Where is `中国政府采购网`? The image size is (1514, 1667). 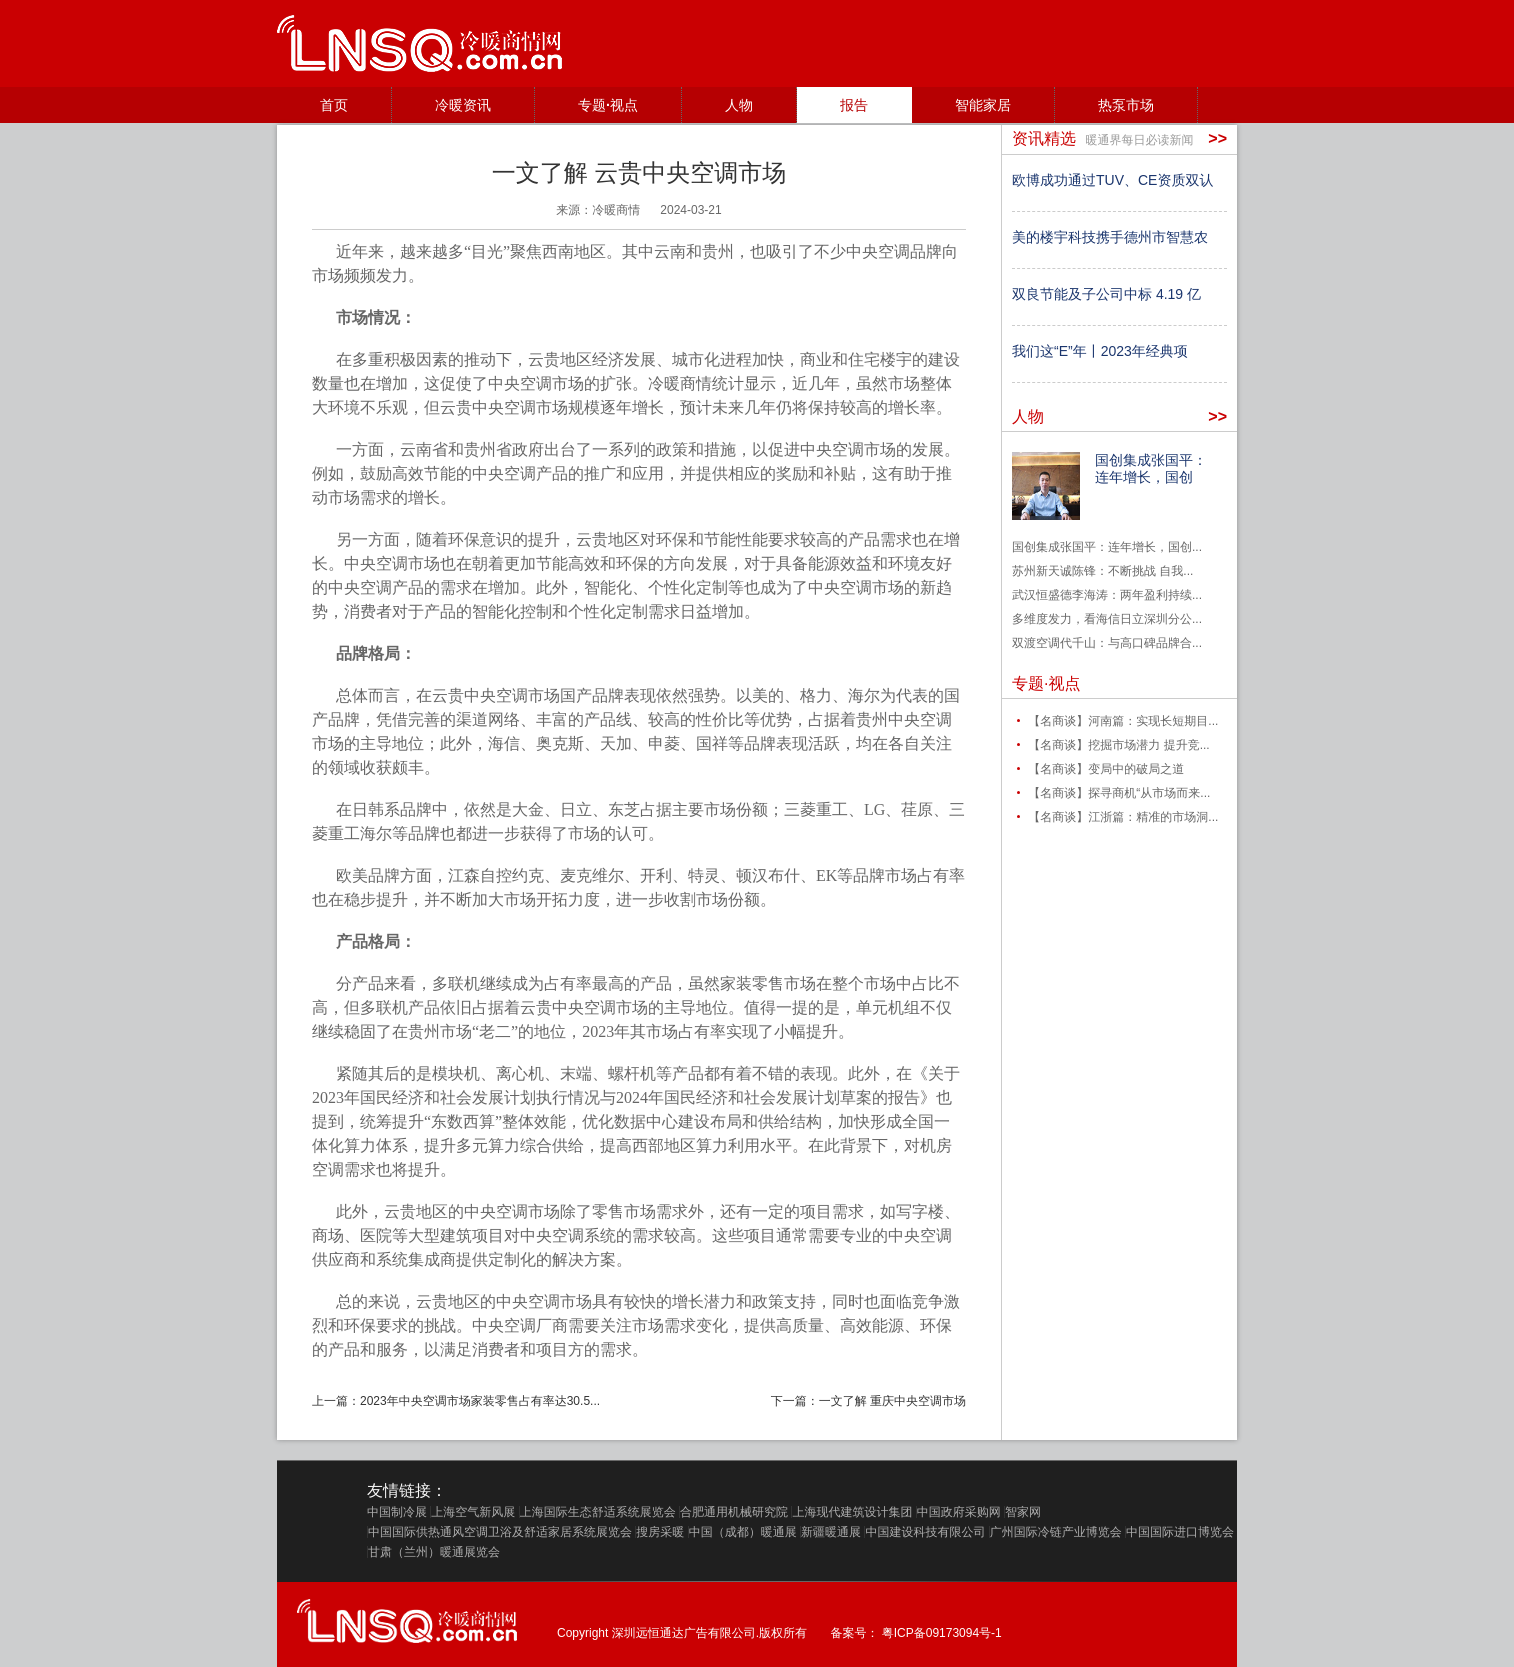 中国政府采购网 is located at coordinates (959, 1512).